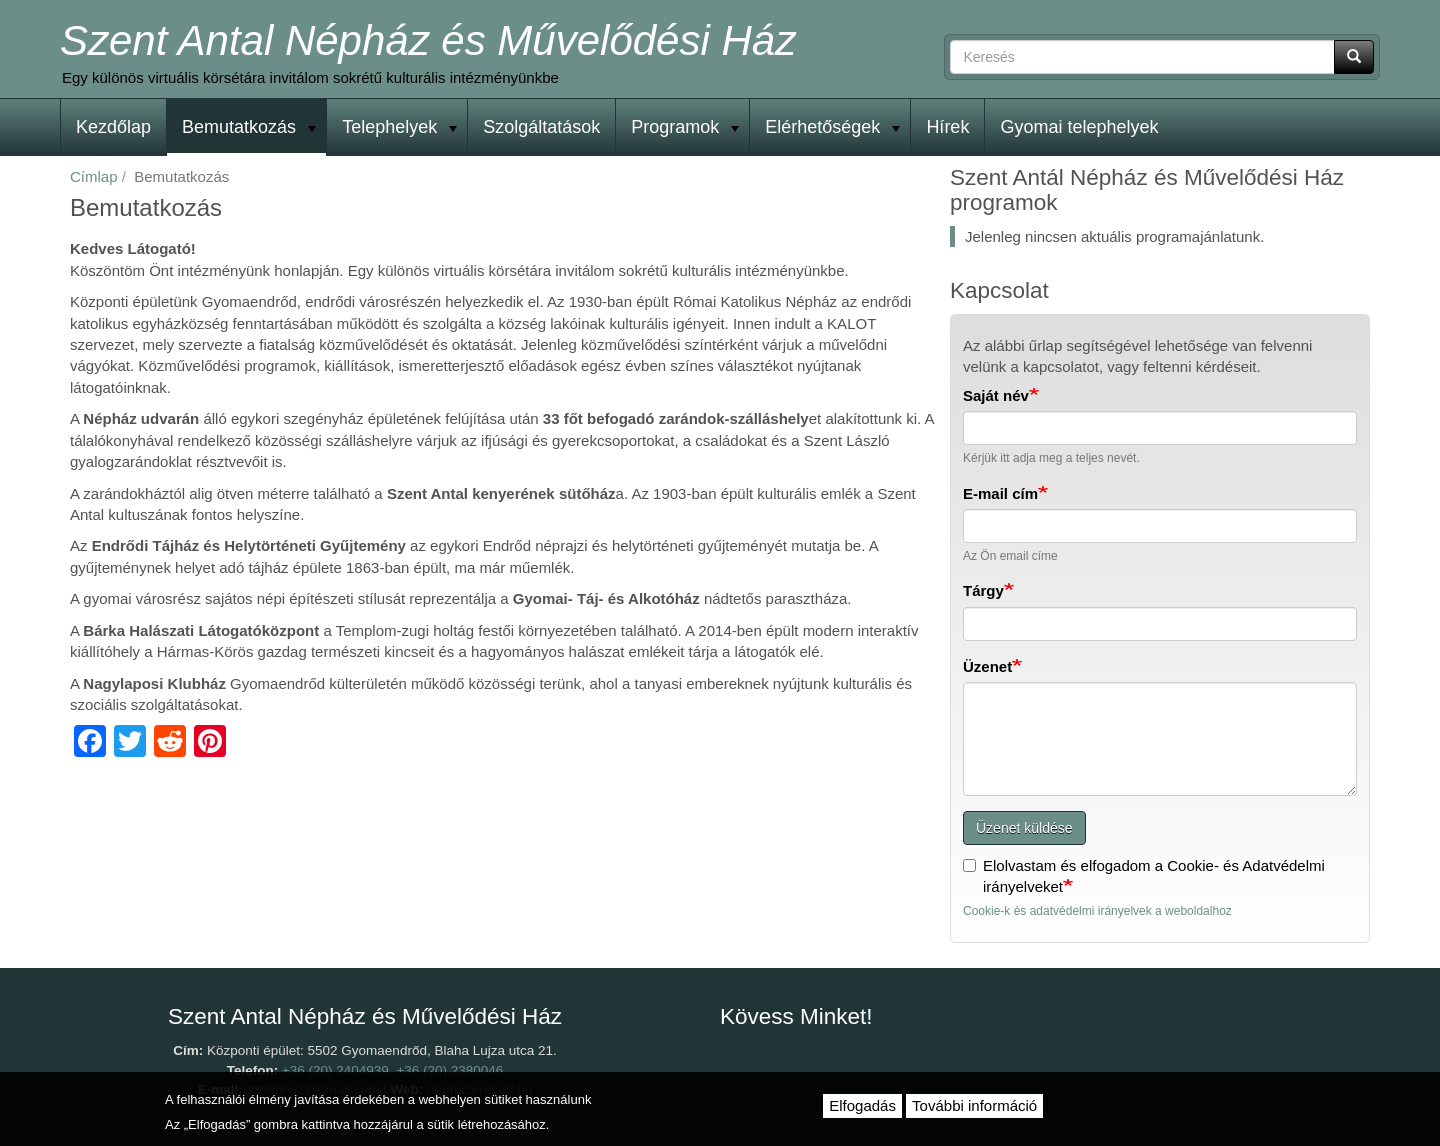  What do you see at coordinates (113, 127) in the screenshot?
I see `Kezdőlap` at bounding box center [113, 127].